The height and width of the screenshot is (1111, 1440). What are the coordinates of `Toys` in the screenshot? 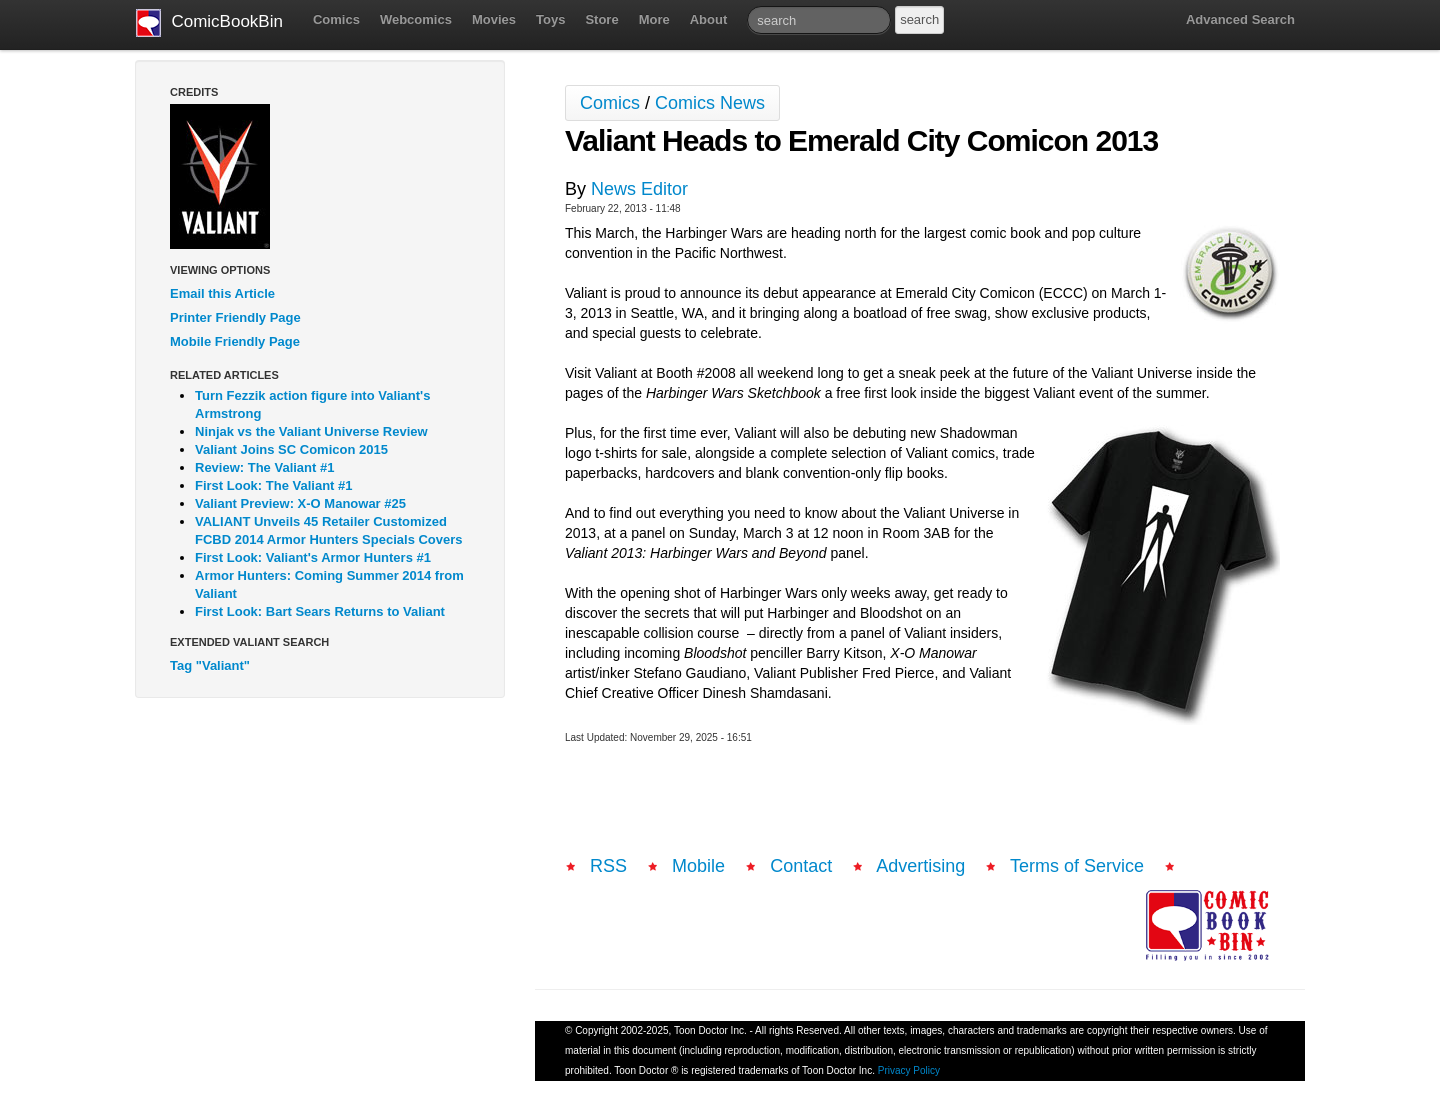 It's located at (550, 19).